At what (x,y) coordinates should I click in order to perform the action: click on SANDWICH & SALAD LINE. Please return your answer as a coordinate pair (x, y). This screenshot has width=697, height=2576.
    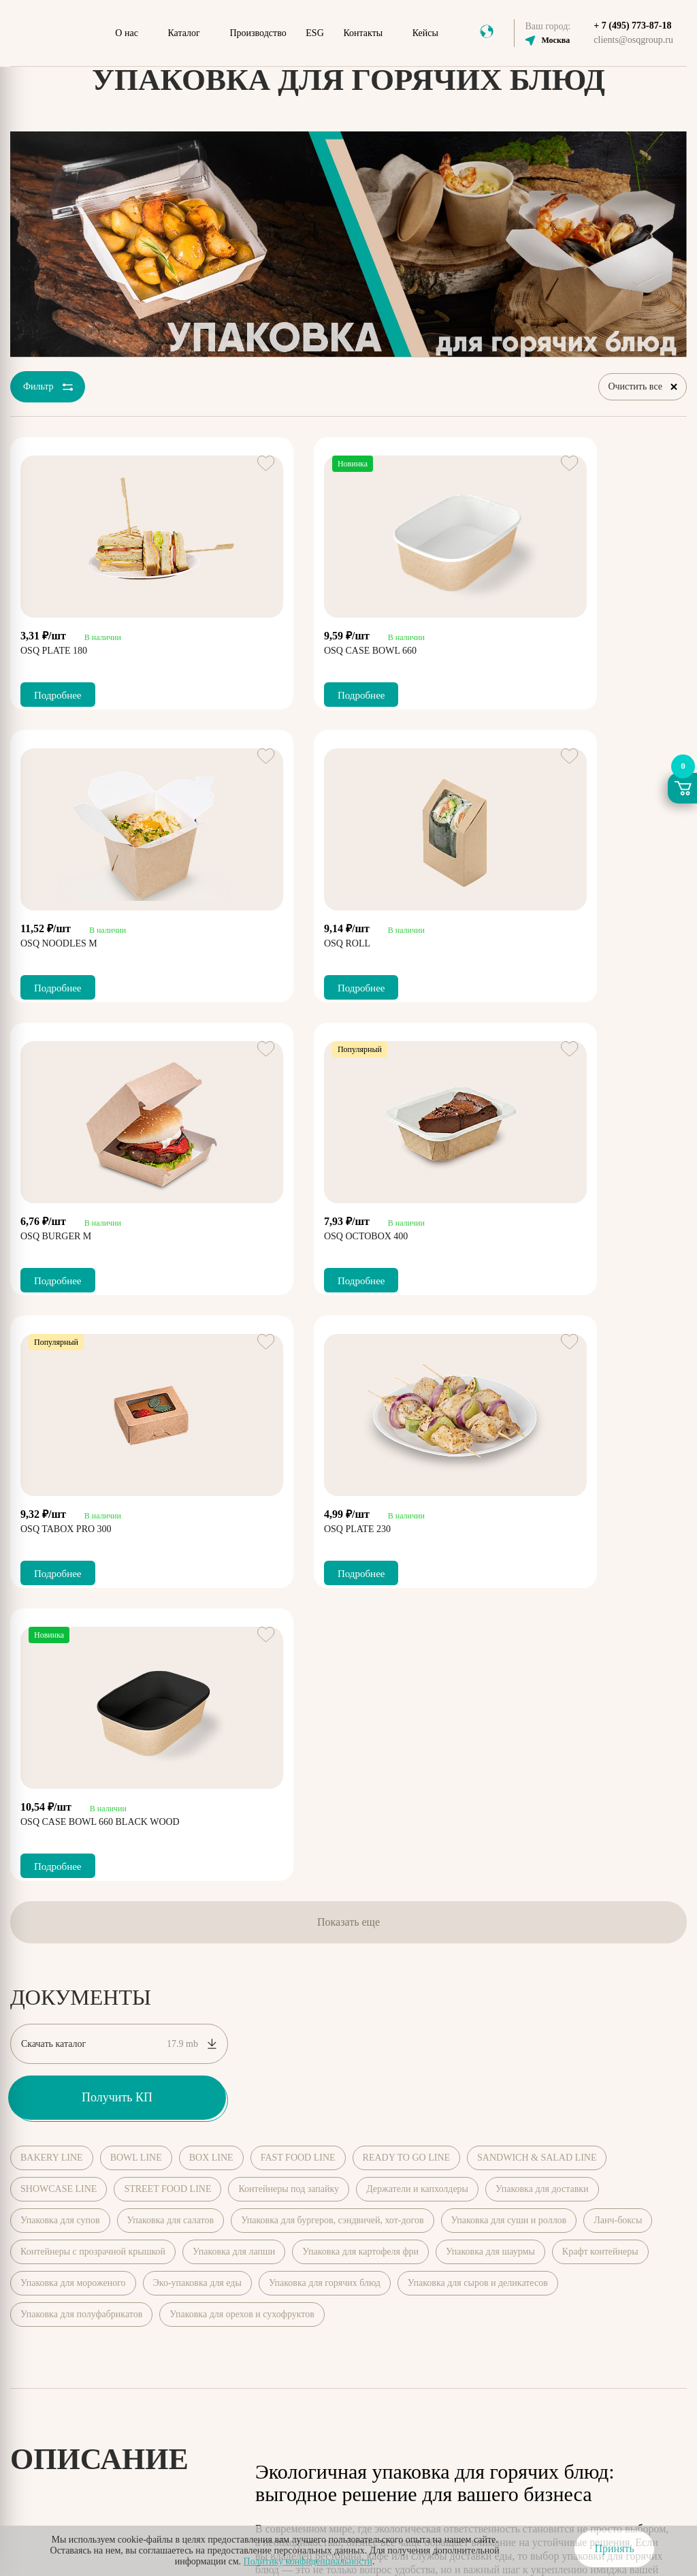
    Looking at the image, I should click on (536, 1576).